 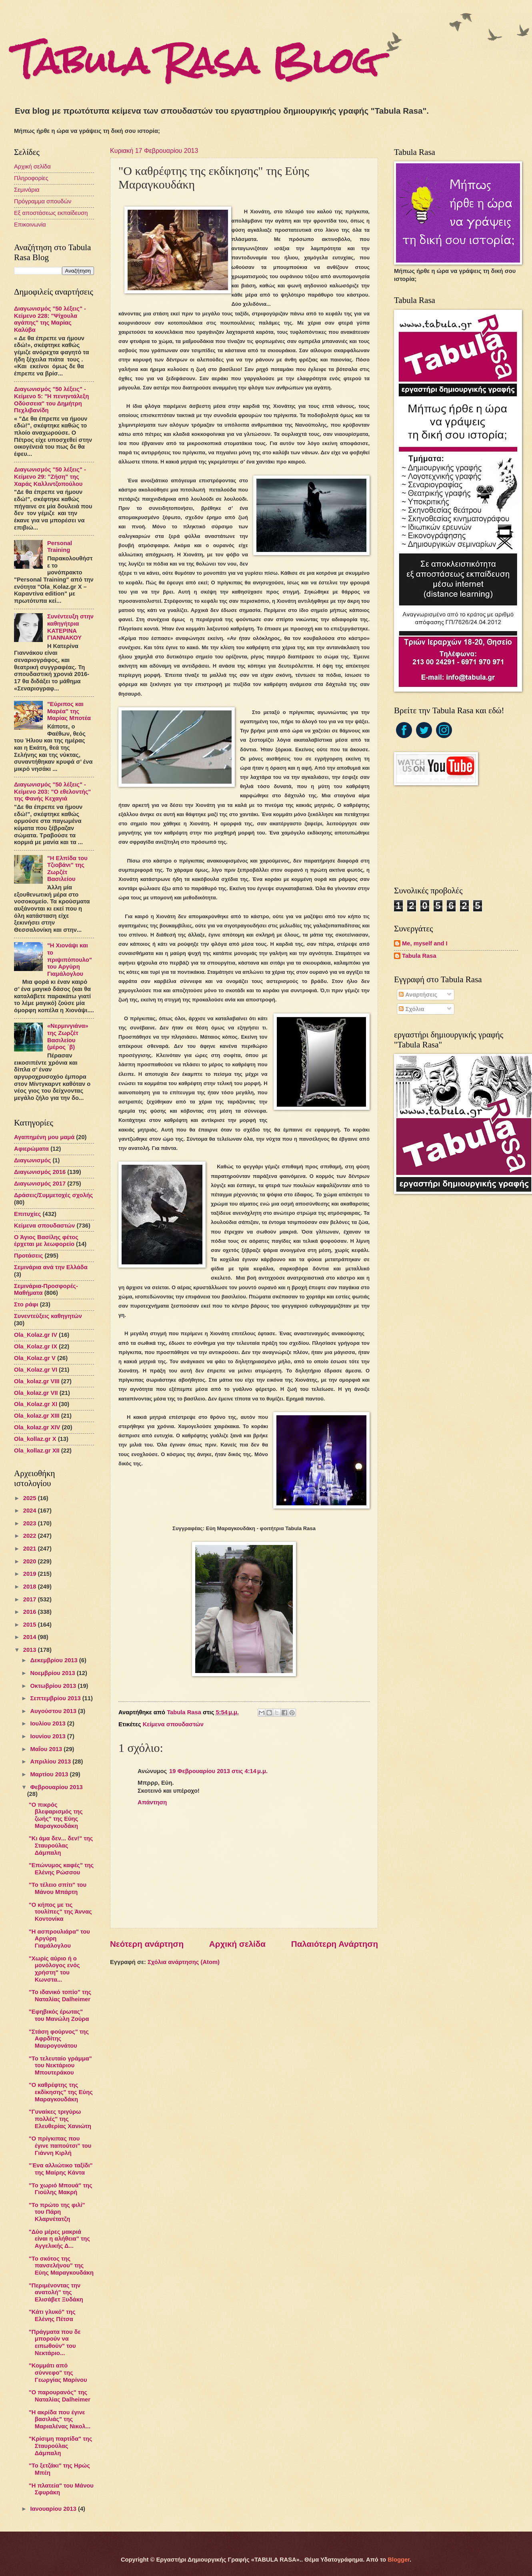 I want to click on Απριλίου 2013, so click(x=51, y=1761).